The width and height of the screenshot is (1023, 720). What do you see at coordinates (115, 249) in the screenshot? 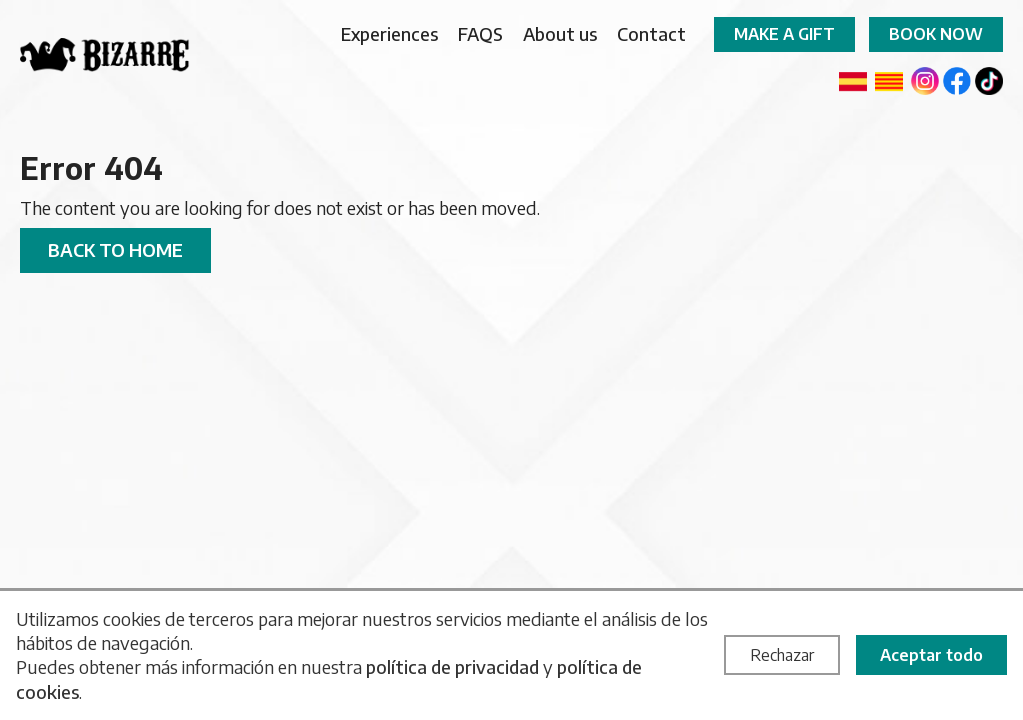
I see `Back to home` at bounding box center [115, 249].